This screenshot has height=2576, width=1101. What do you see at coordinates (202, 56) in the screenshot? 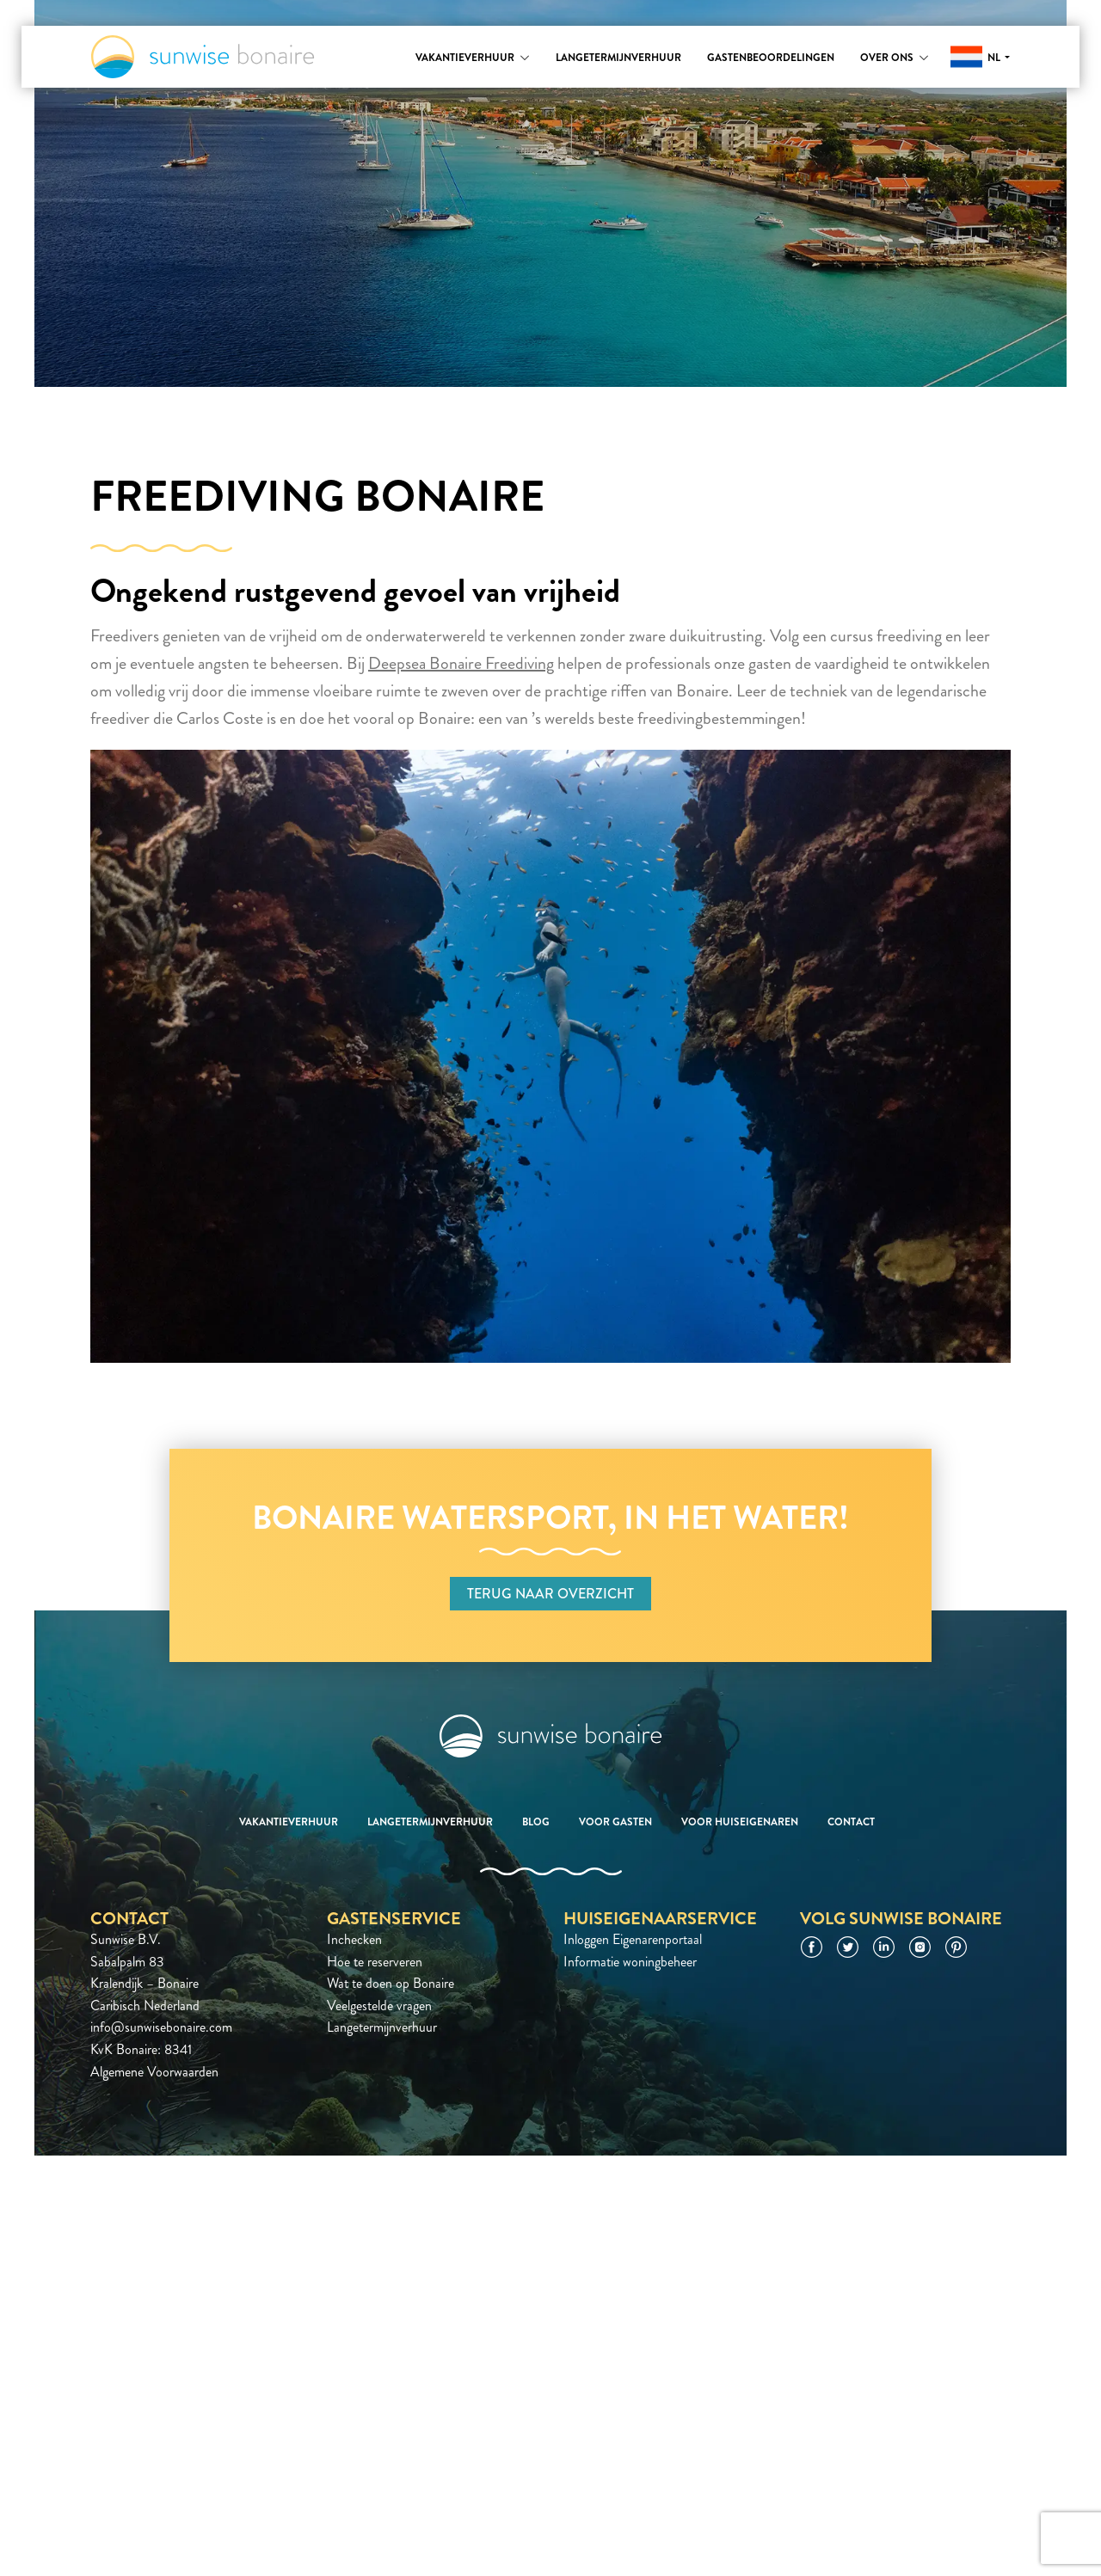
I see `Sunwise Bonaire` at bounding box center [202, 56].